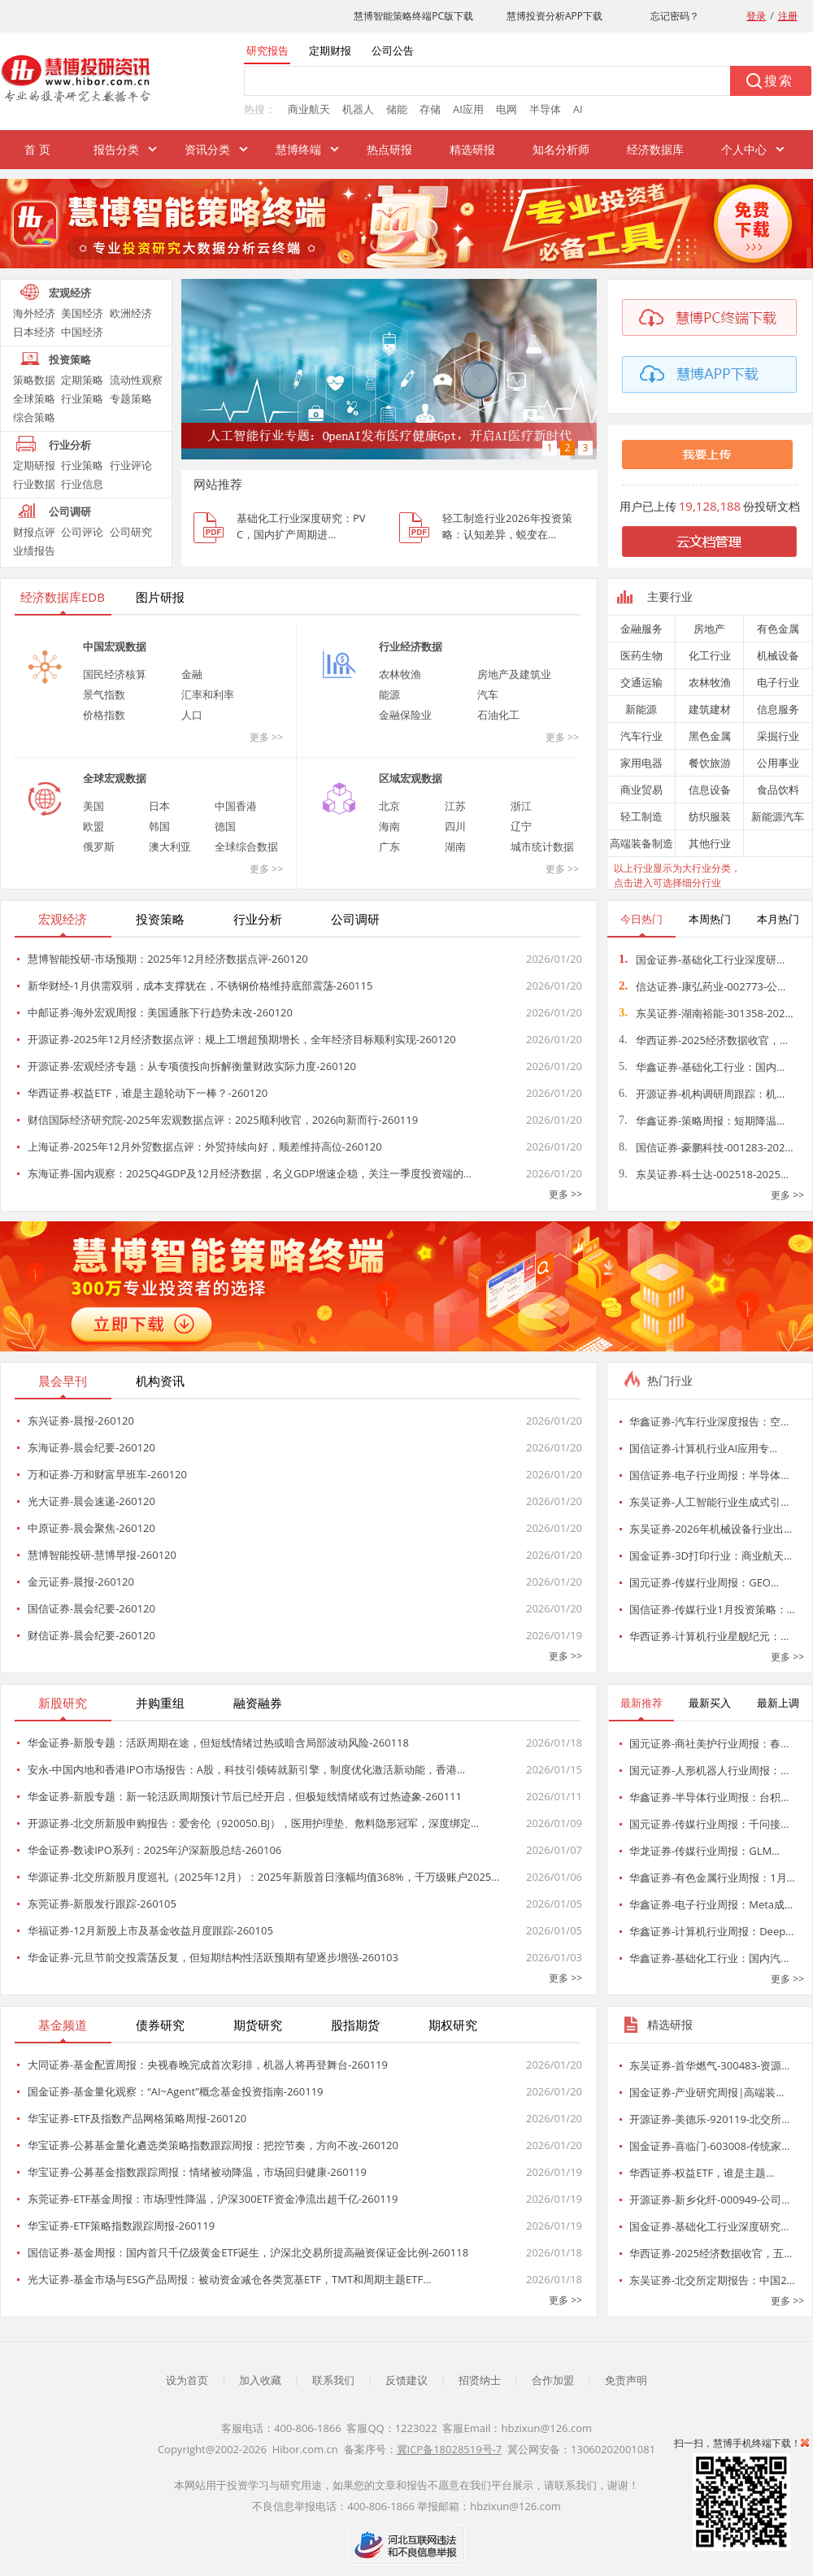 Image resolution: width=813 pixels, height=2576 pixels. Describe the element at coordinates (777, 816) in the screenshot. I see `新能源汽车` at that location.